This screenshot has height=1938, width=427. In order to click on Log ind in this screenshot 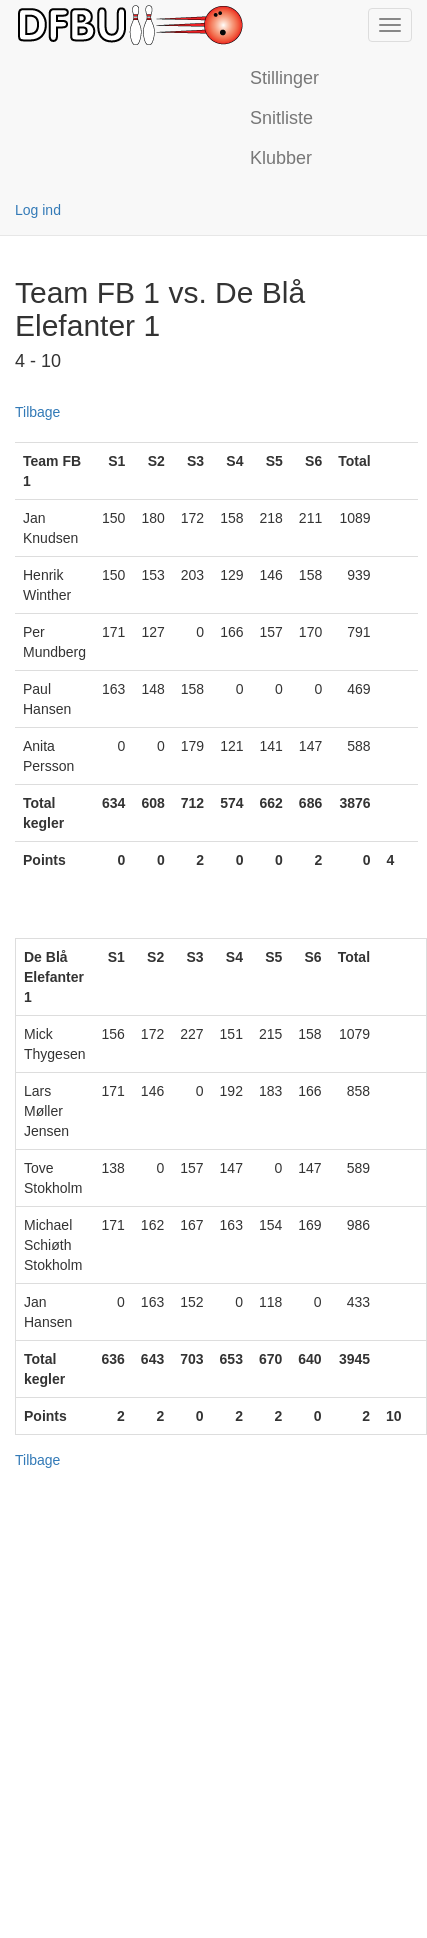, I will do `click(38, 210)`.